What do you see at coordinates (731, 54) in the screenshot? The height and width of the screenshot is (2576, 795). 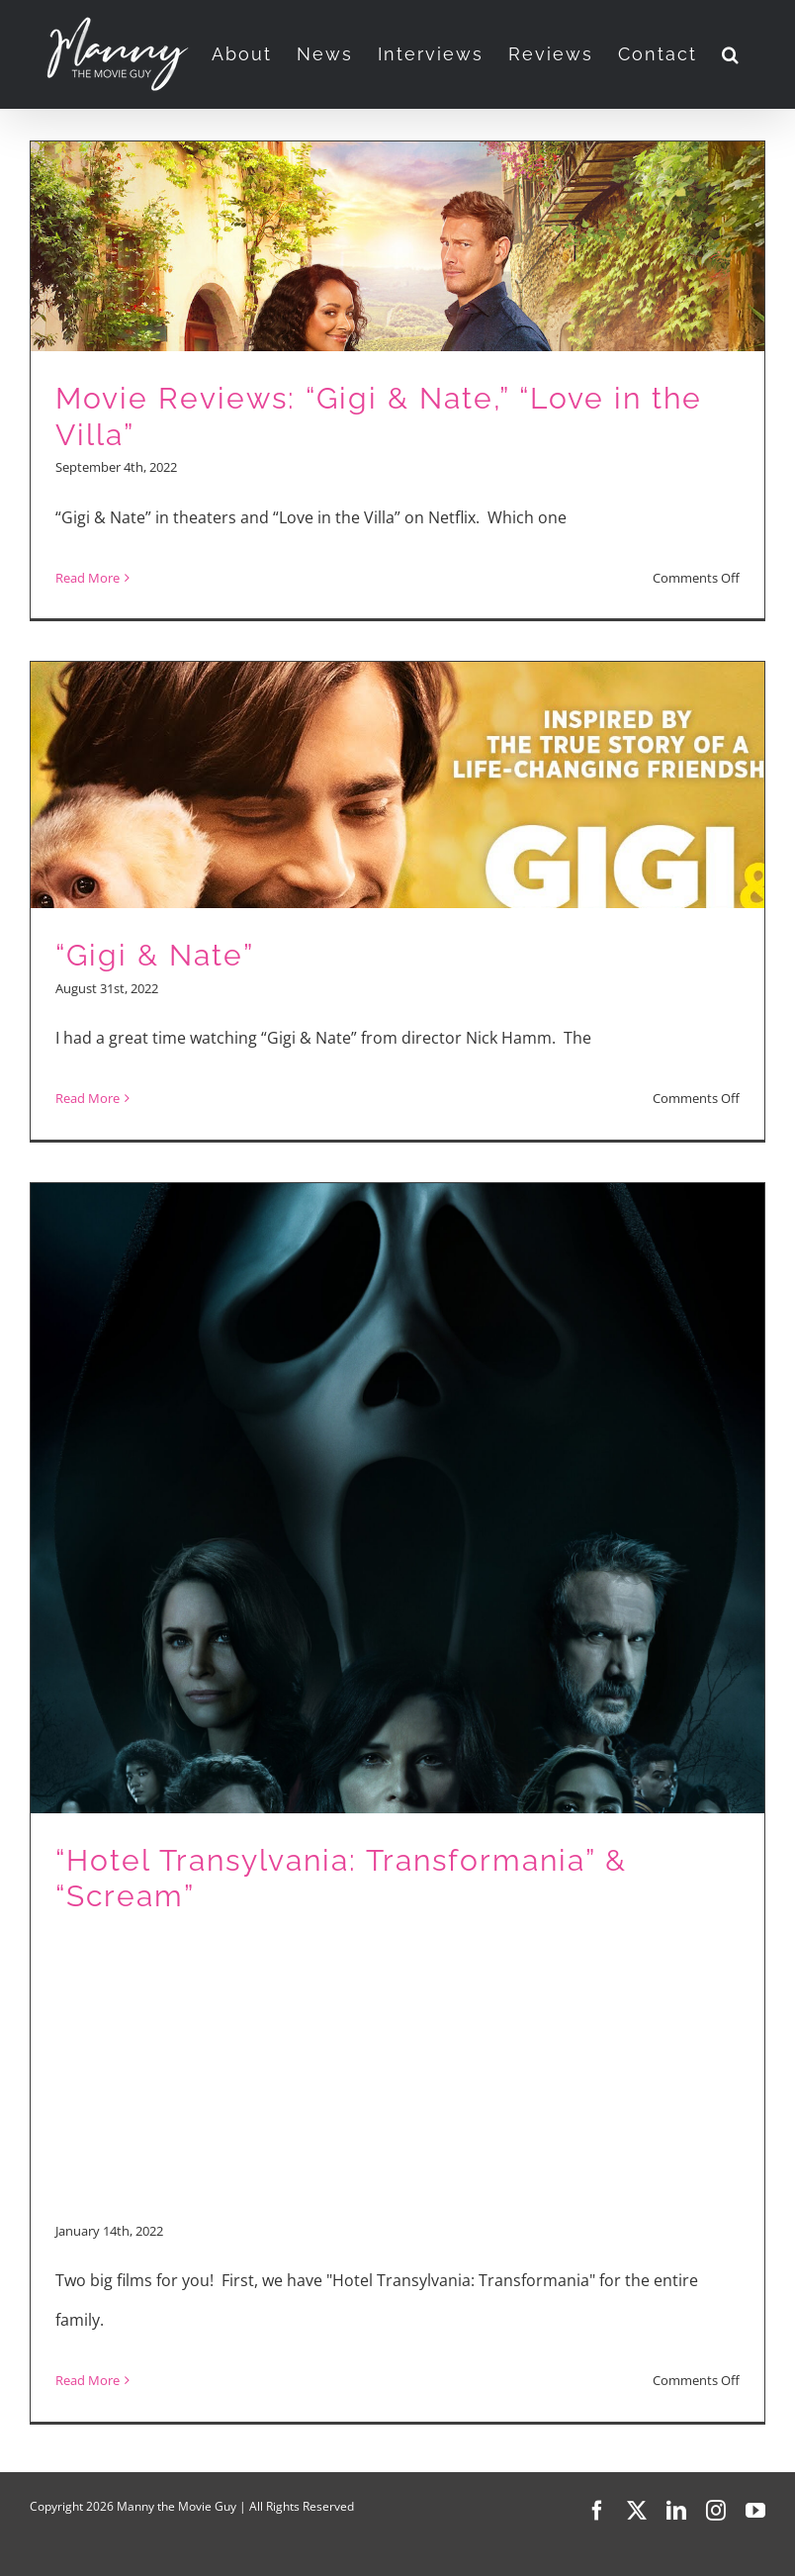 I see `[button]` at bounding box center [731, 54].